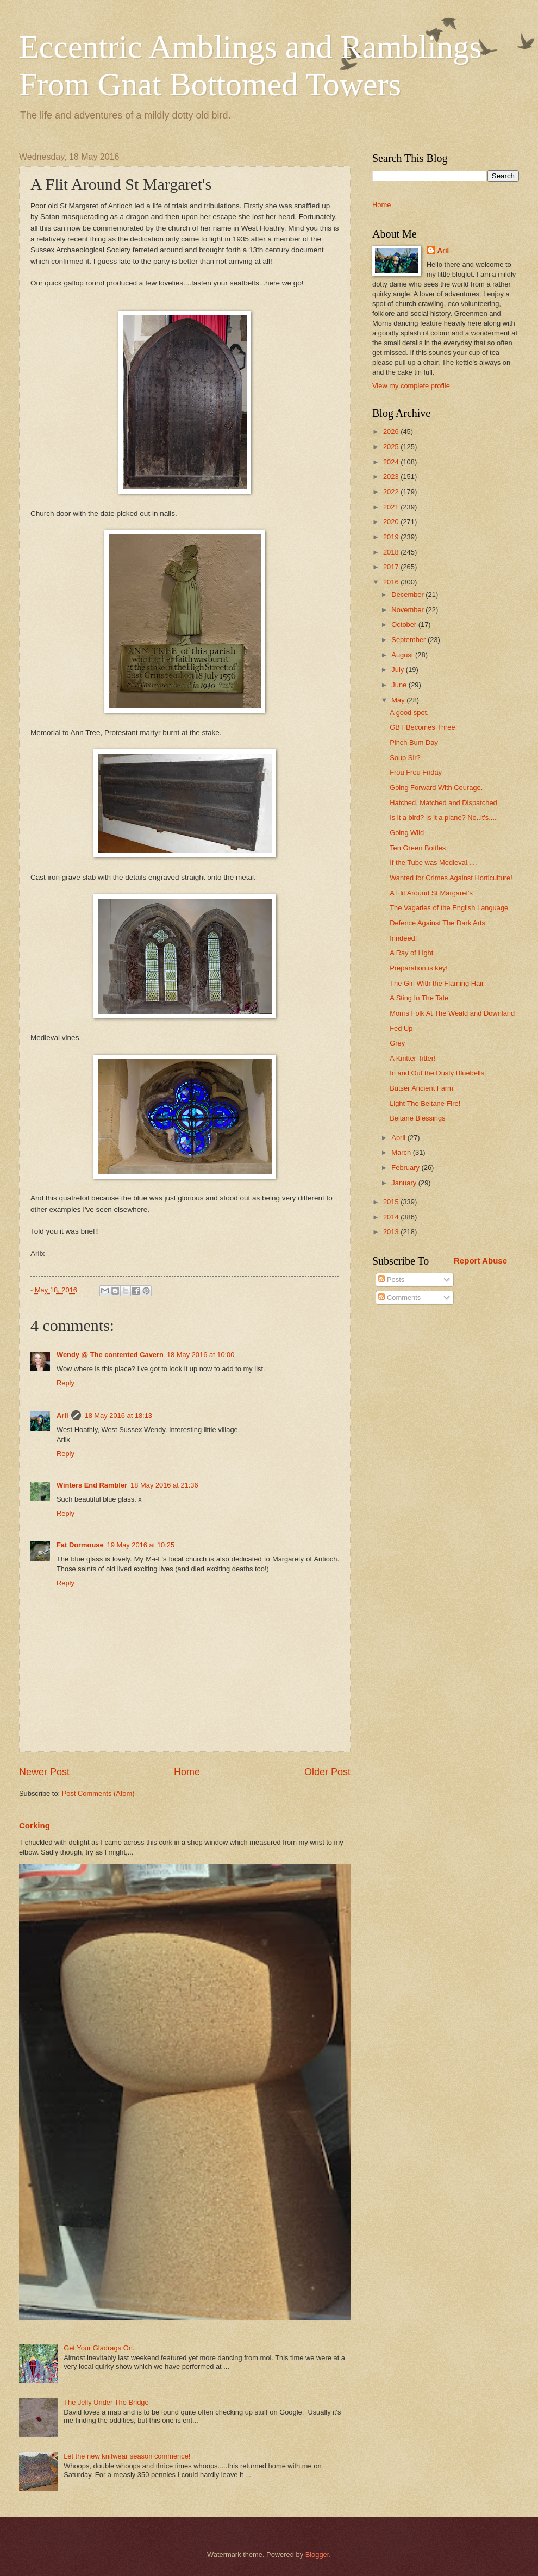  What do you see at coordinates (404, 624) in the screenshot?
I see `October` at bounding box center [404, 624].